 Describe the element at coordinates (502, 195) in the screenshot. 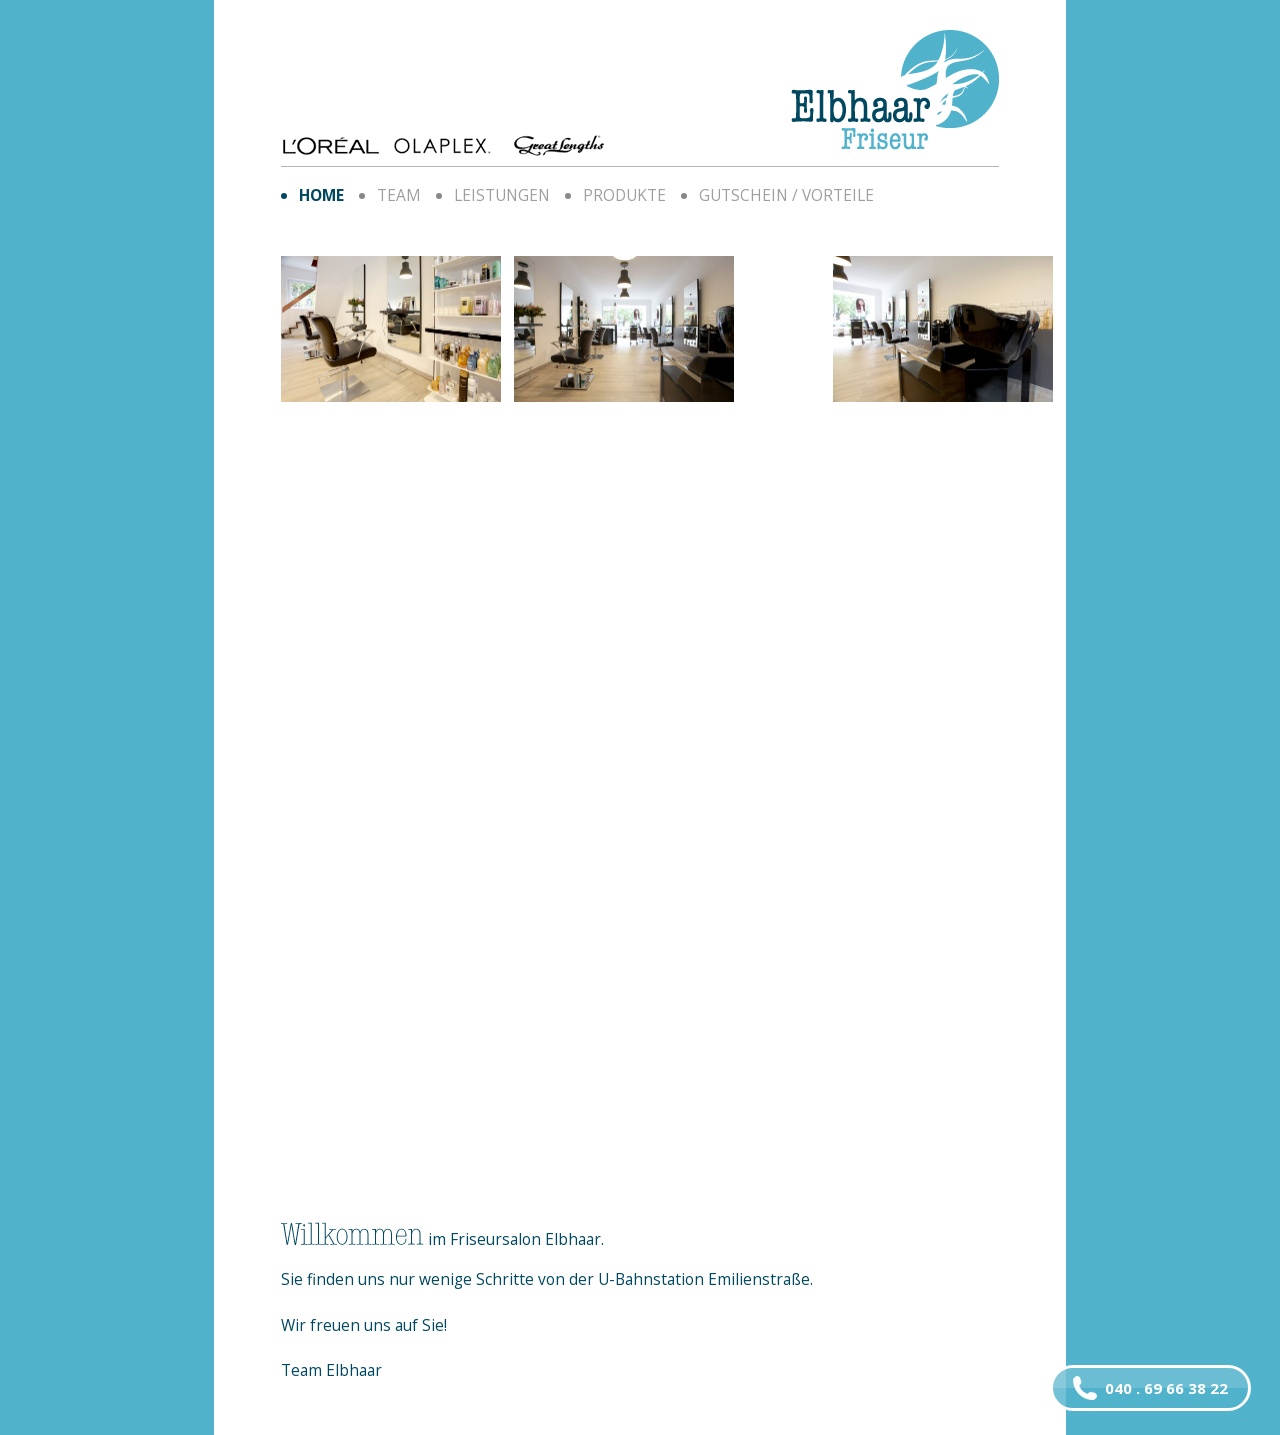

I see `Leistungen` at that location.